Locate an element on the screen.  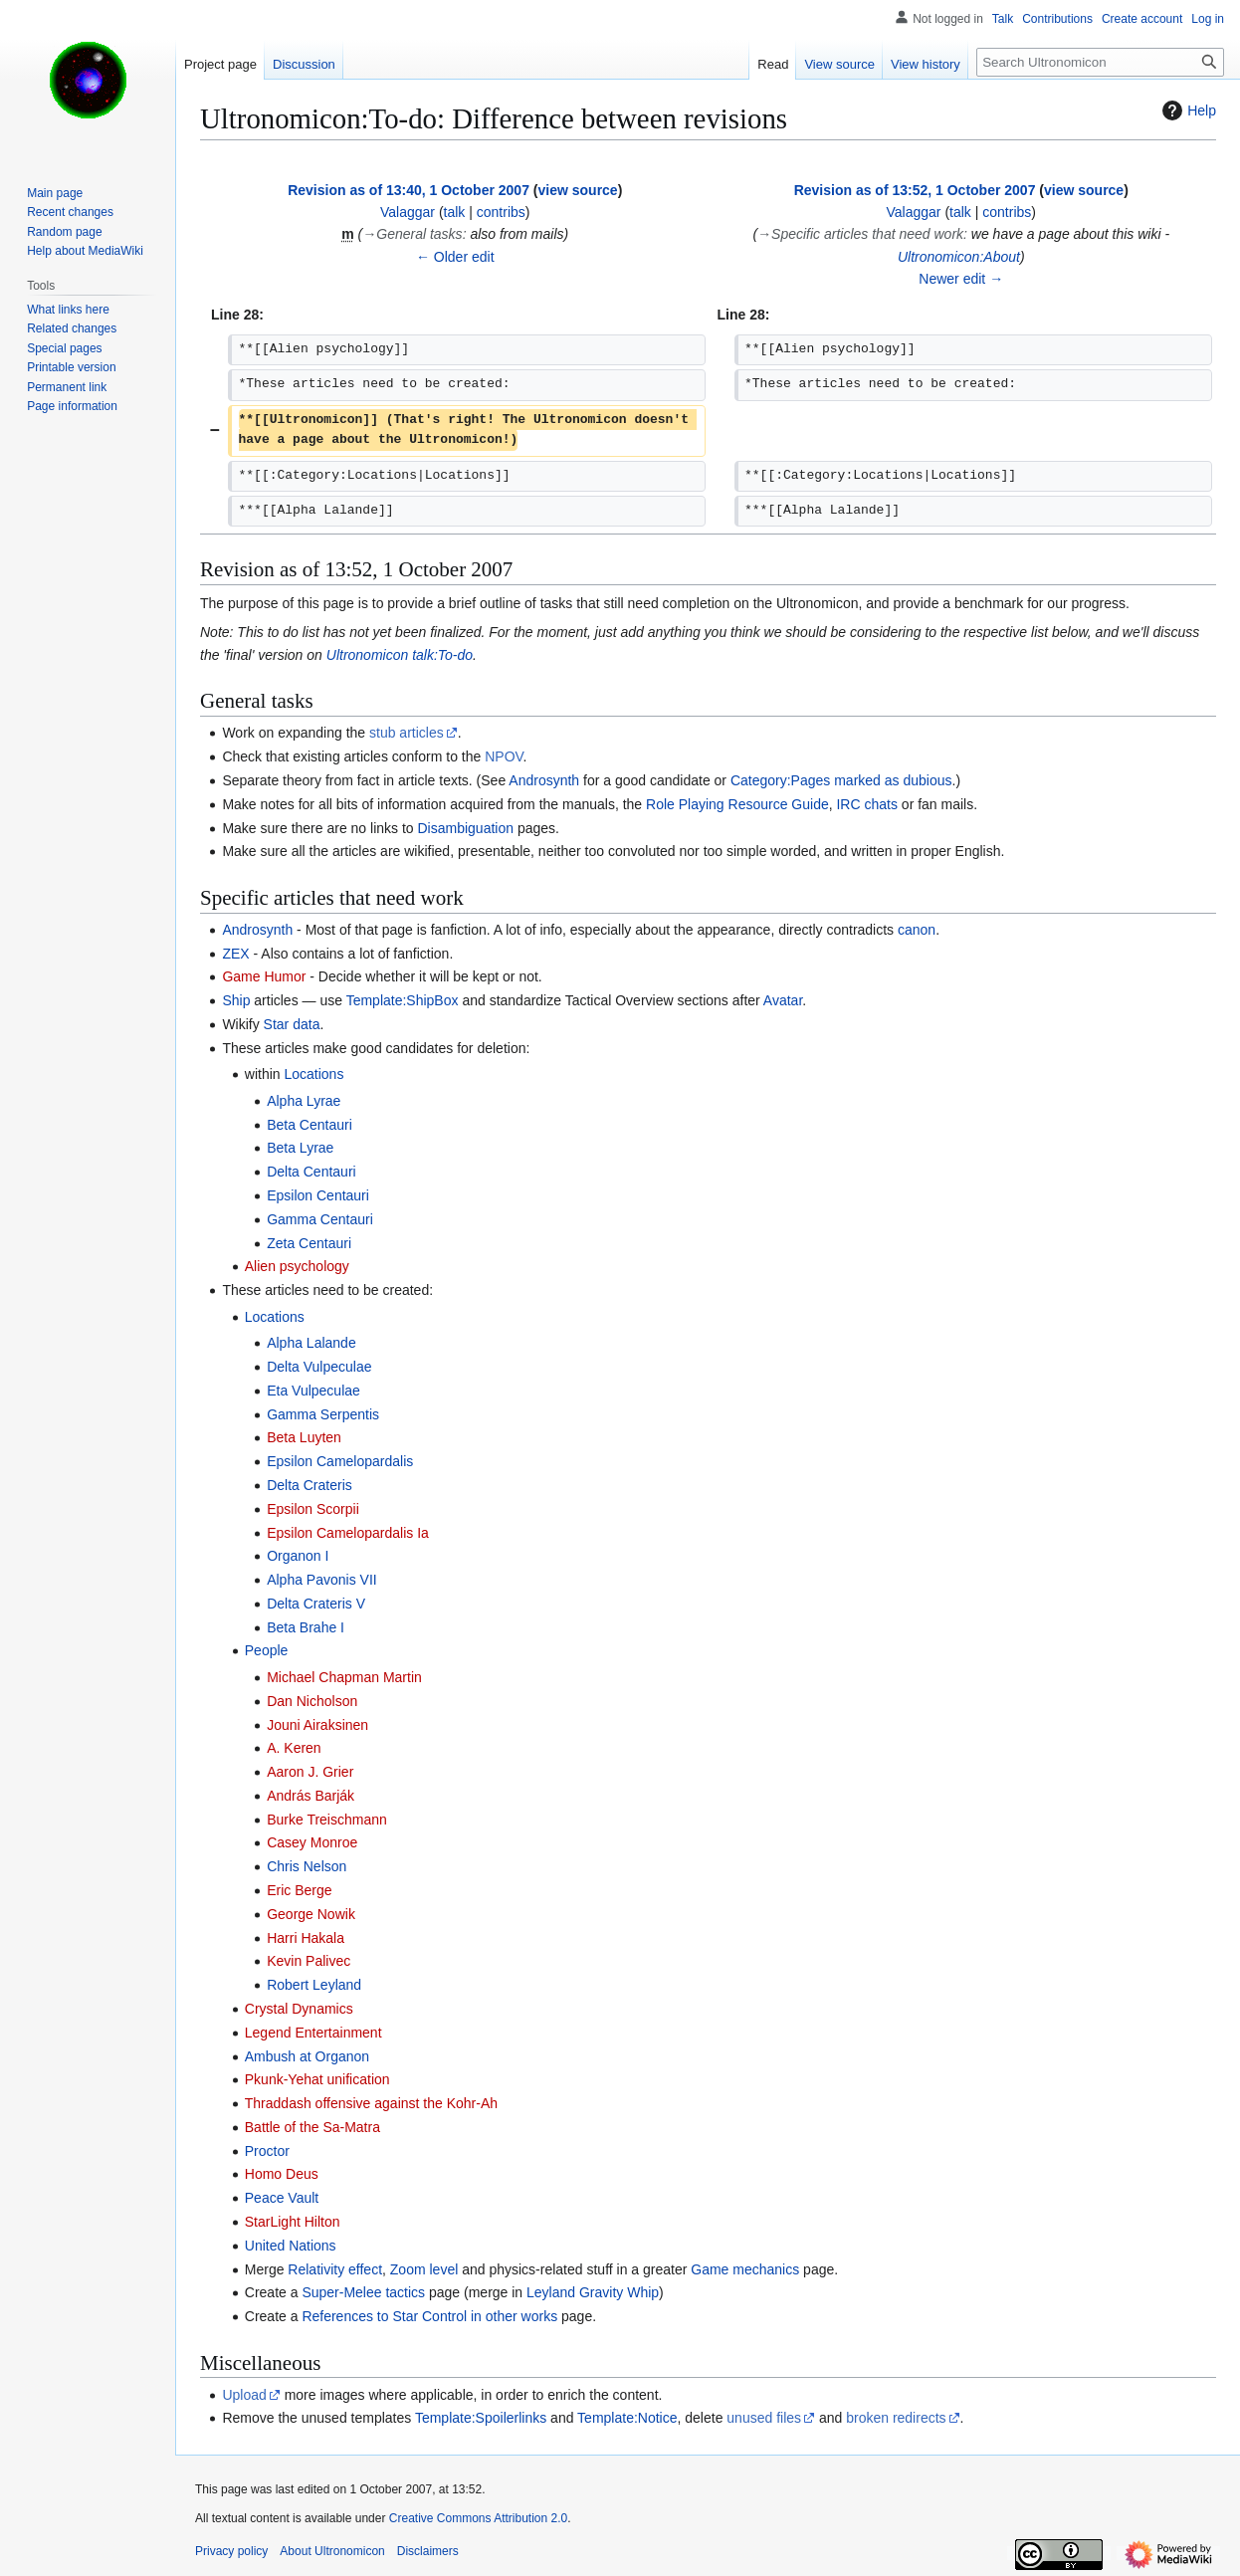
Role Playing Resource Guide is located at coordinates (737, 804).